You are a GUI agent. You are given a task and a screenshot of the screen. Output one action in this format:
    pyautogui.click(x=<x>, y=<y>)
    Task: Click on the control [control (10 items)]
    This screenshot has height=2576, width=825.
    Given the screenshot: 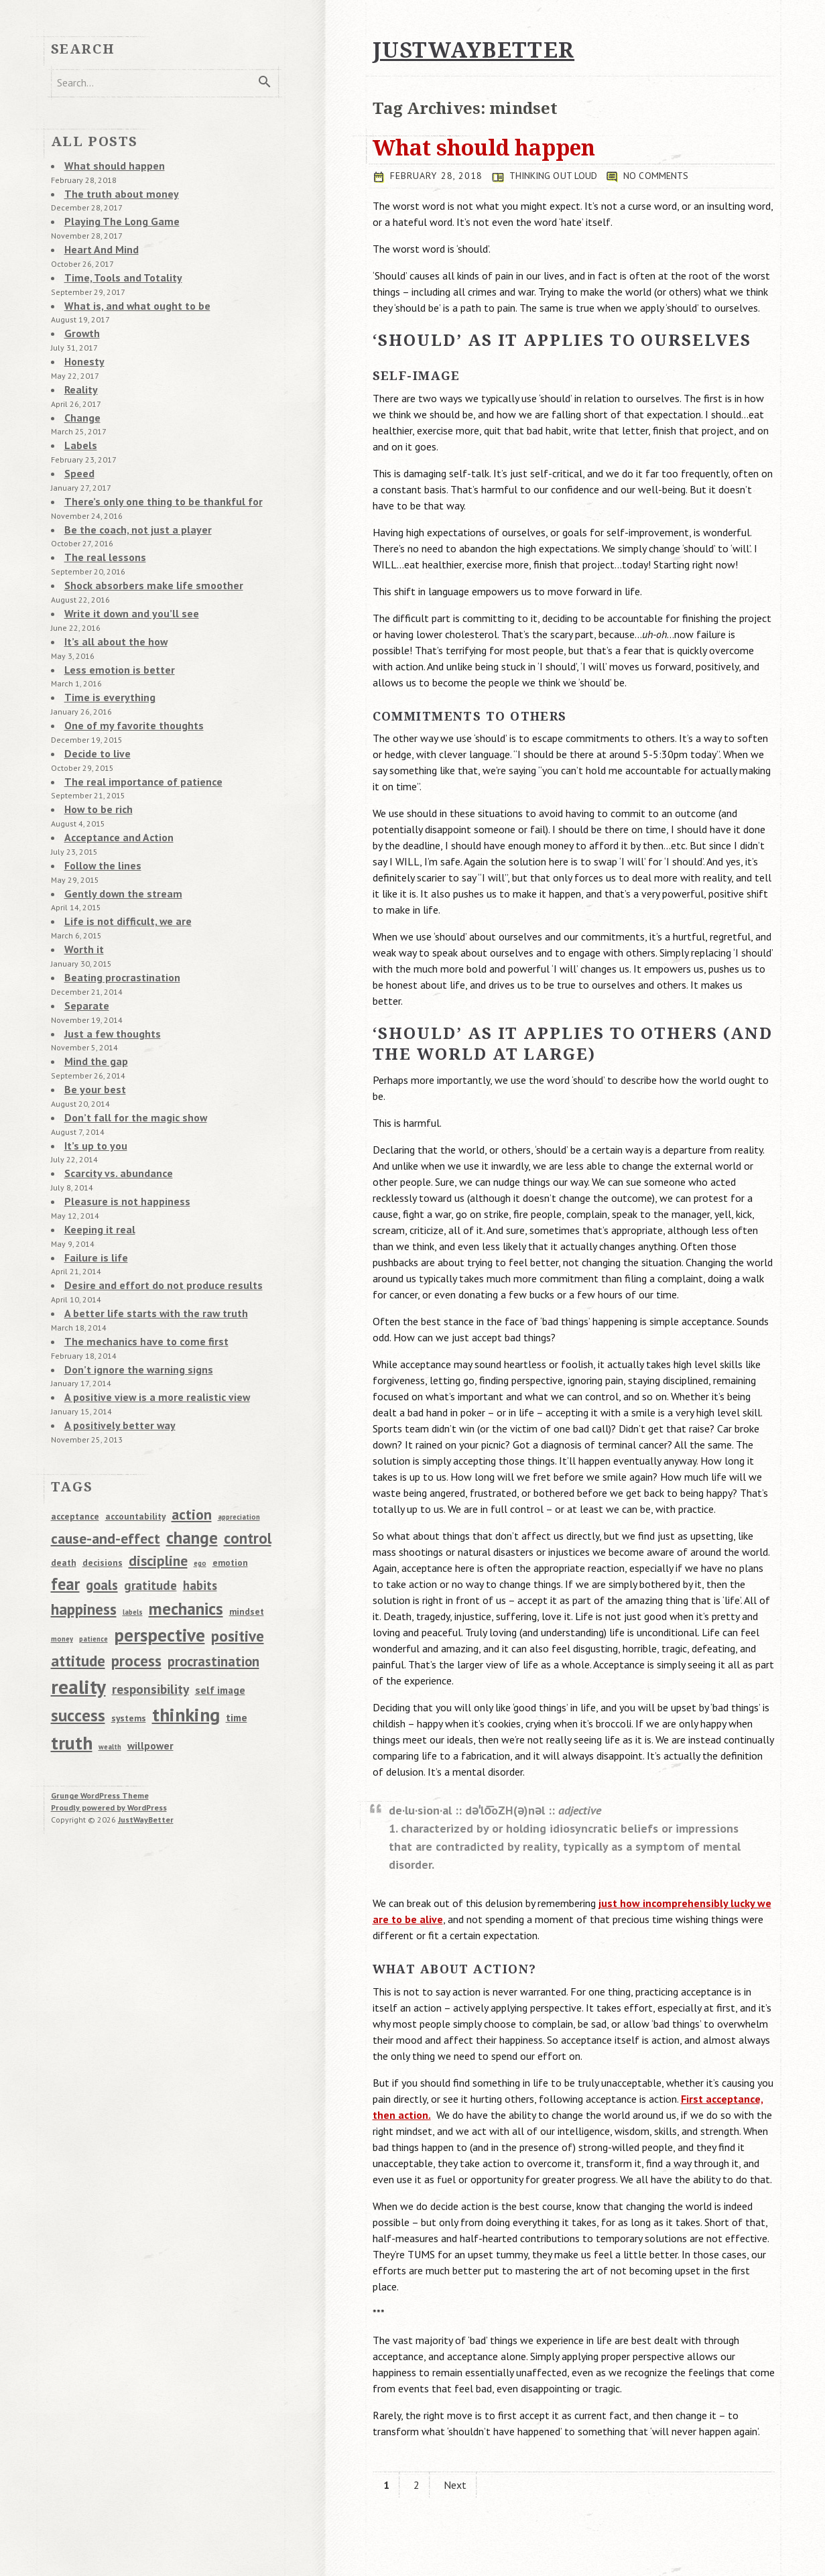 What is the action you would take?
    pyautogui.click(x=247, y=1451)
    